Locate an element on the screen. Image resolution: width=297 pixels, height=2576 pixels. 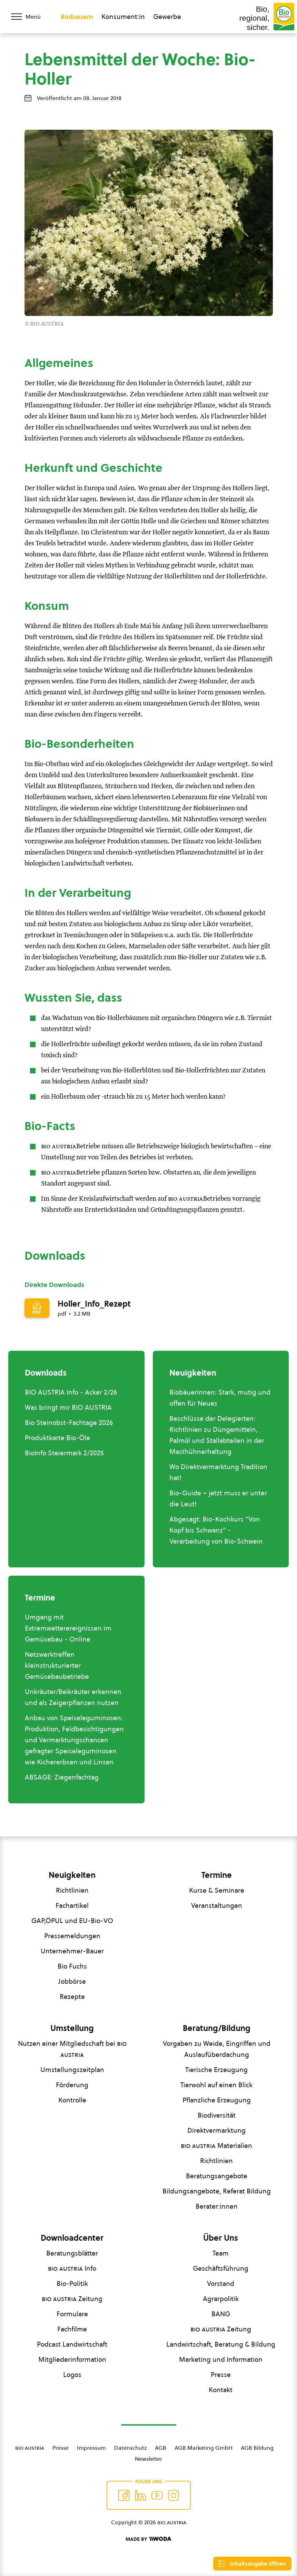
Abgesagt: Bio-Kochkurs "Von Kopf bis Schwanz" - Verarbeitung von Bio-Schwein is located at coordinates (216, 1530).